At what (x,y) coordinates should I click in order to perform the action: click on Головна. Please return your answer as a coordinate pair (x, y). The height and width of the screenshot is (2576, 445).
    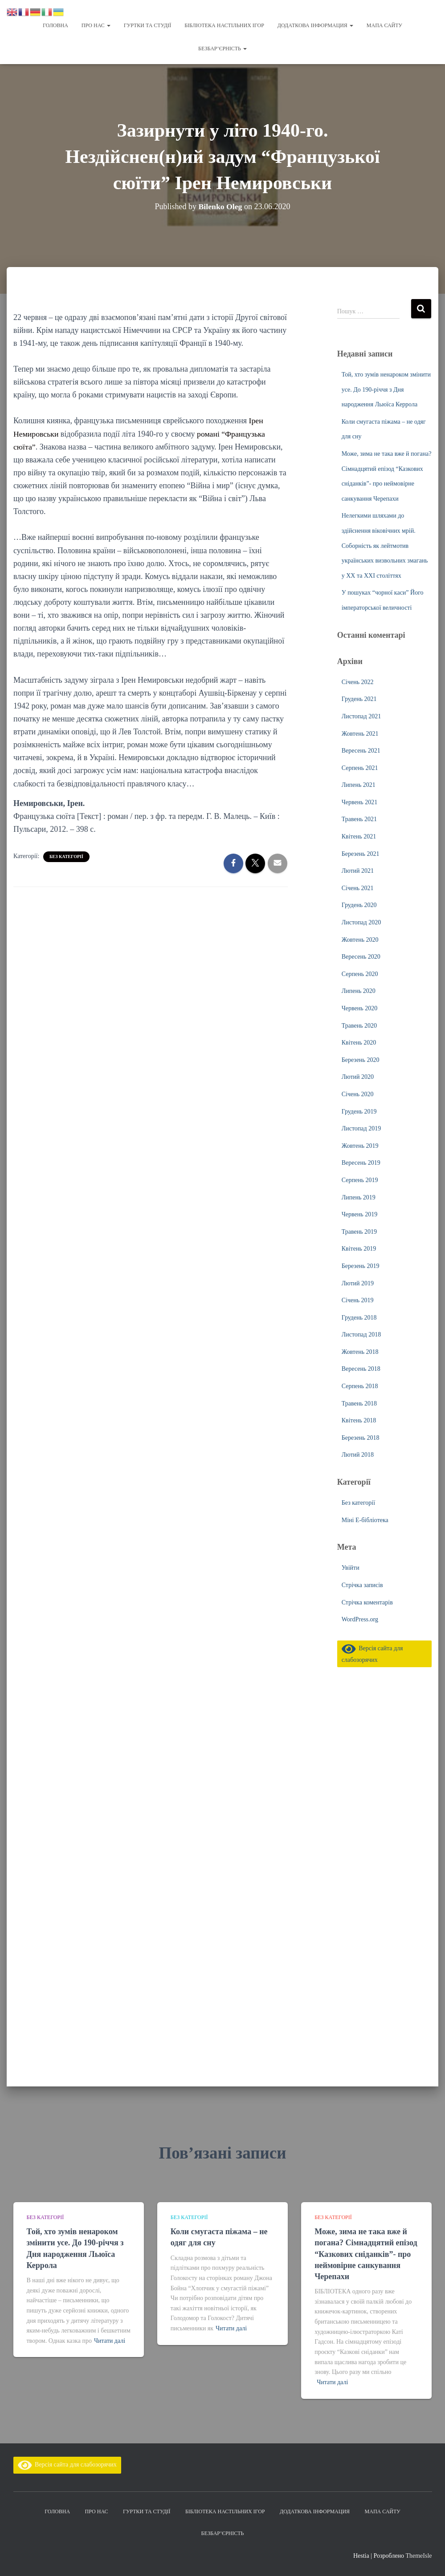
    Looking at the image, I should click on (55, 25).